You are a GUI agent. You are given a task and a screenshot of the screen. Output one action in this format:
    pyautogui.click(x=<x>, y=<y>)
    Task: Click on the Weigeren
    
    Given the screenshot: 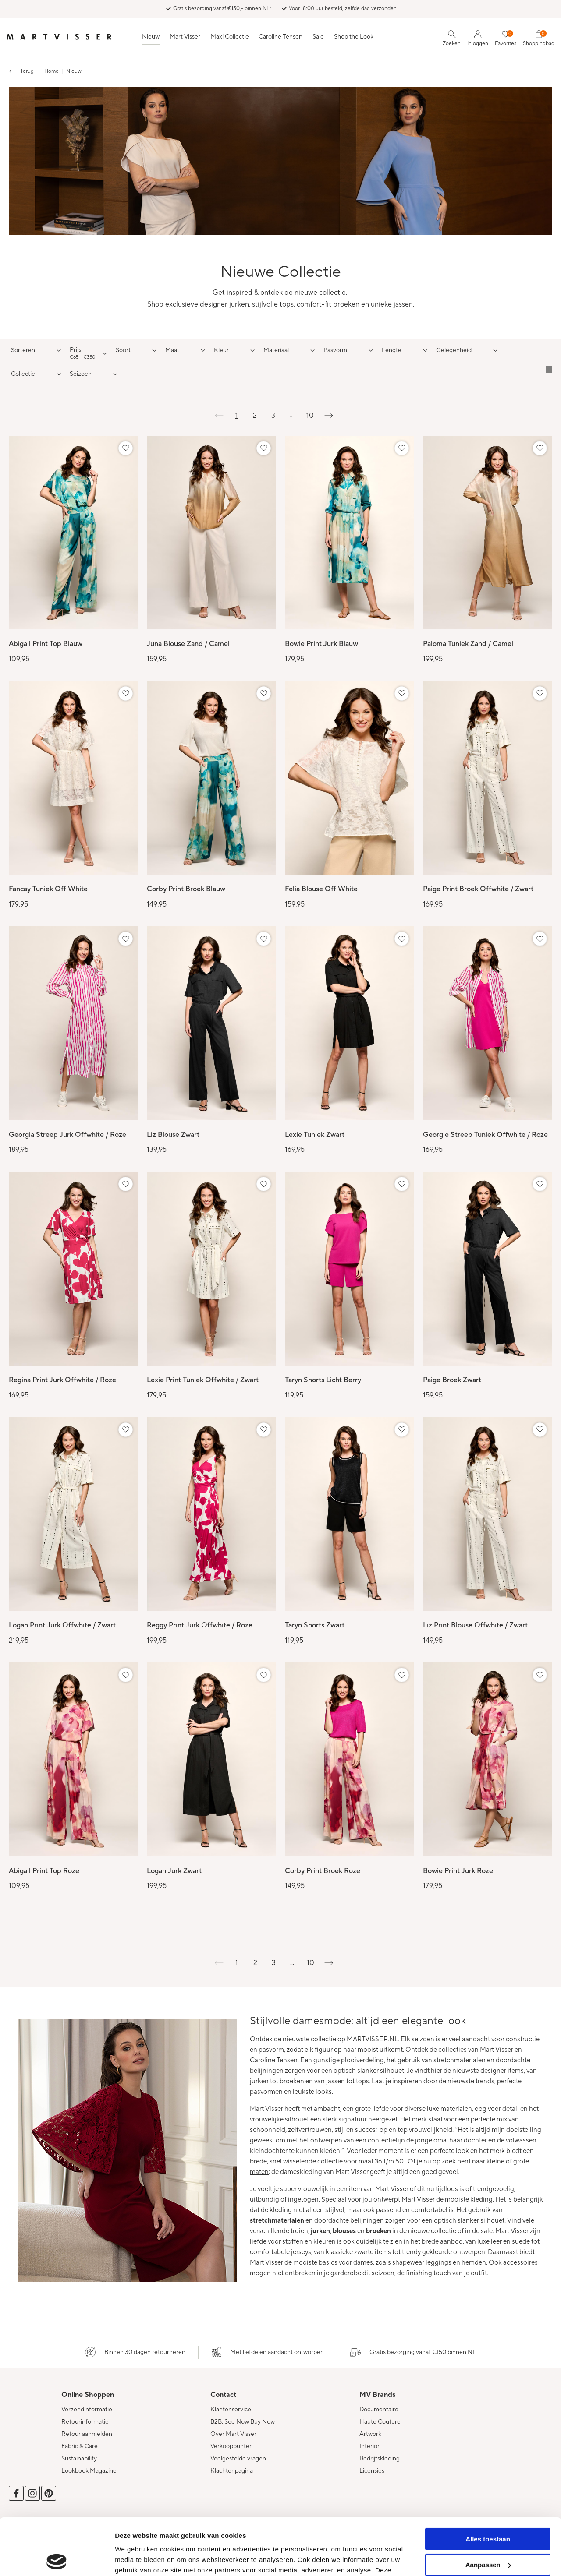 What is the action you would take?
    pyautogui.click(x=487, y=2533)
    